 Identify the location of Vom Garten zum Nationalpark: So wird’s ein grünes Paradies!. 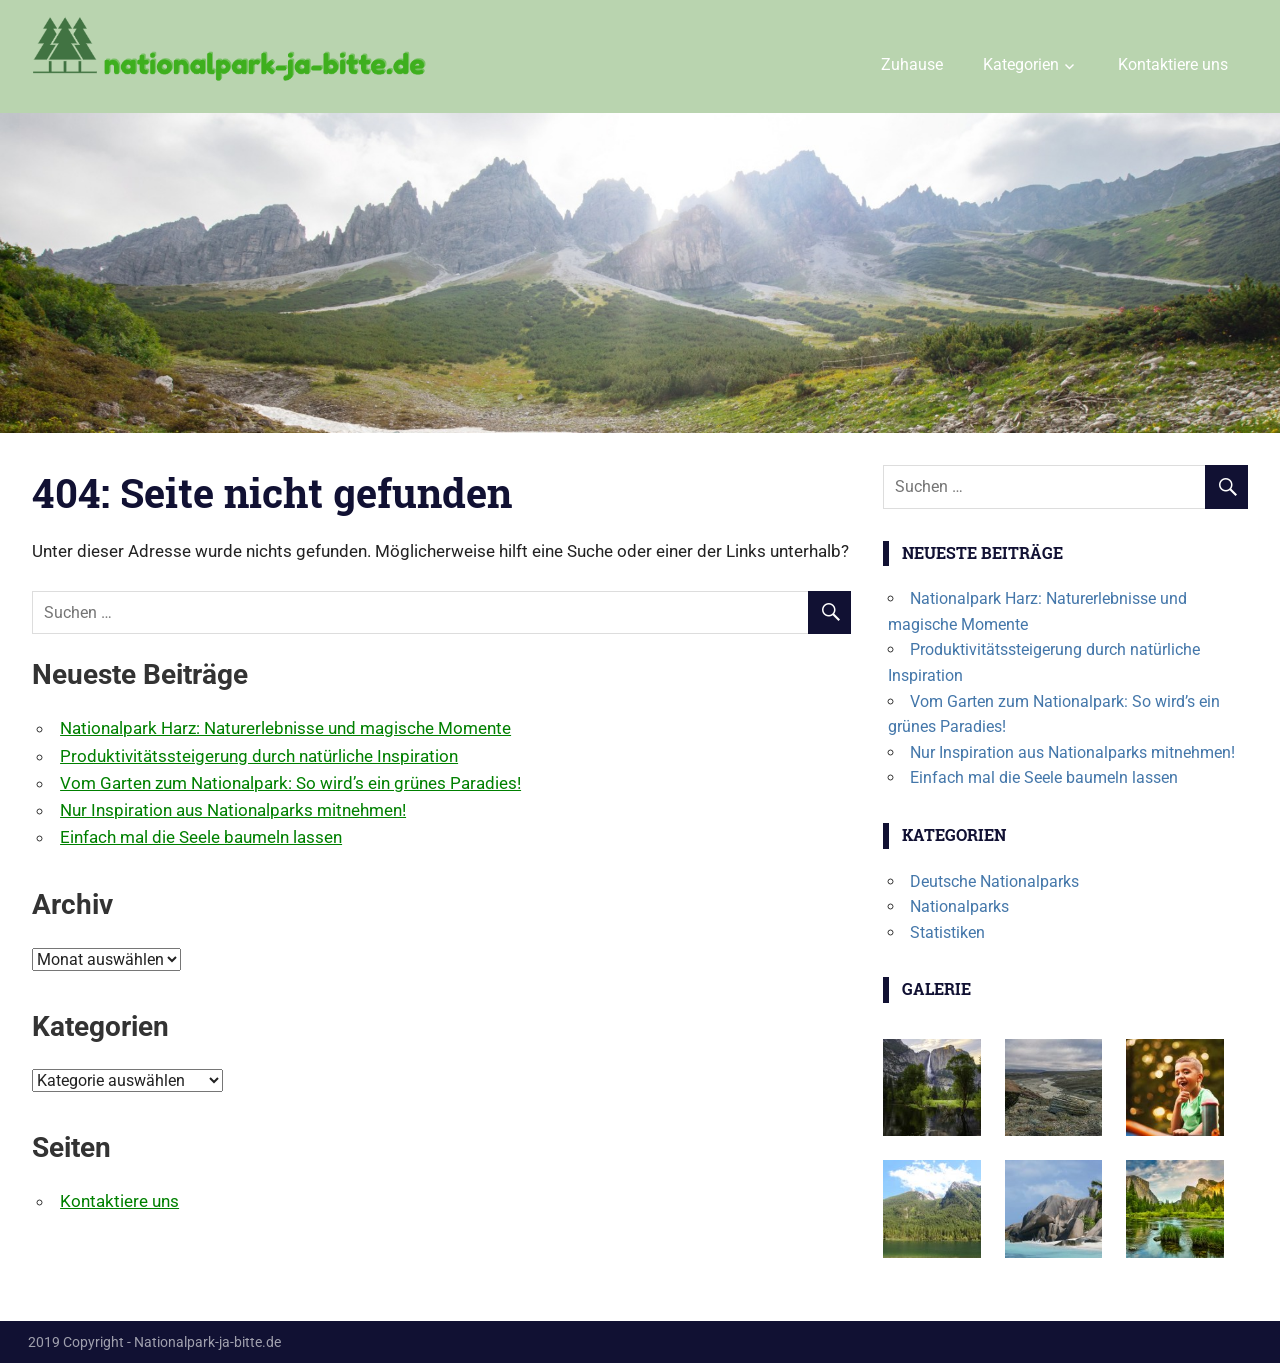
(290, 783).